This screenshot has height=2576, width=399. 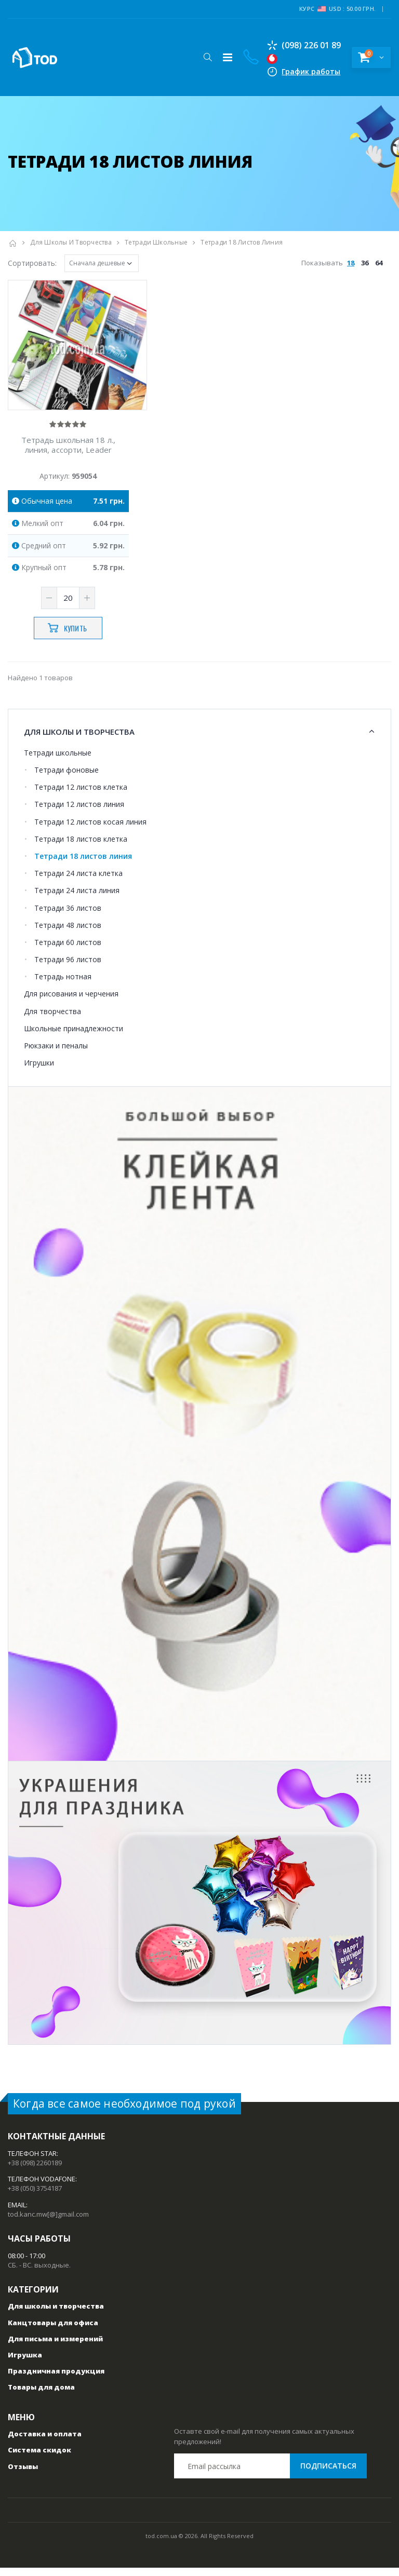 What do you see at coordinates (309, 71) in the screenshot?
I see `График работы` at bounding box center [309, 71].